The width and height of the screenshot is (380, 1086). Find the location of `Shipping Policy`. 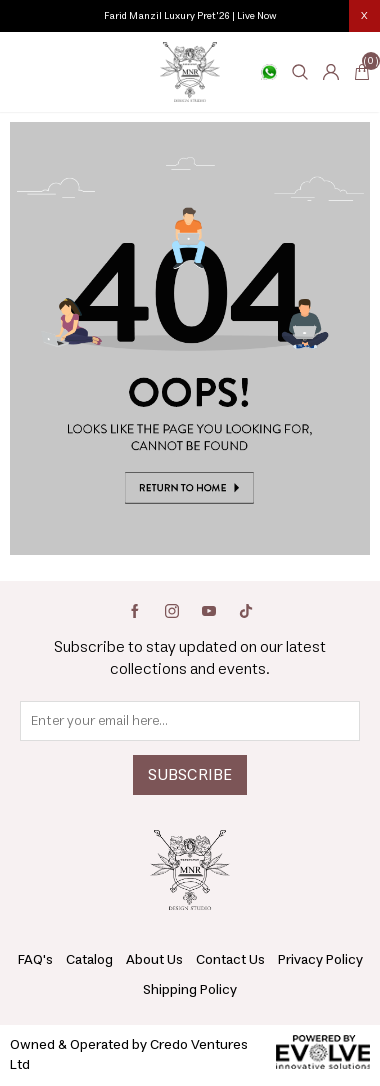

Shipping Policy is located at coordinates (190, 990).